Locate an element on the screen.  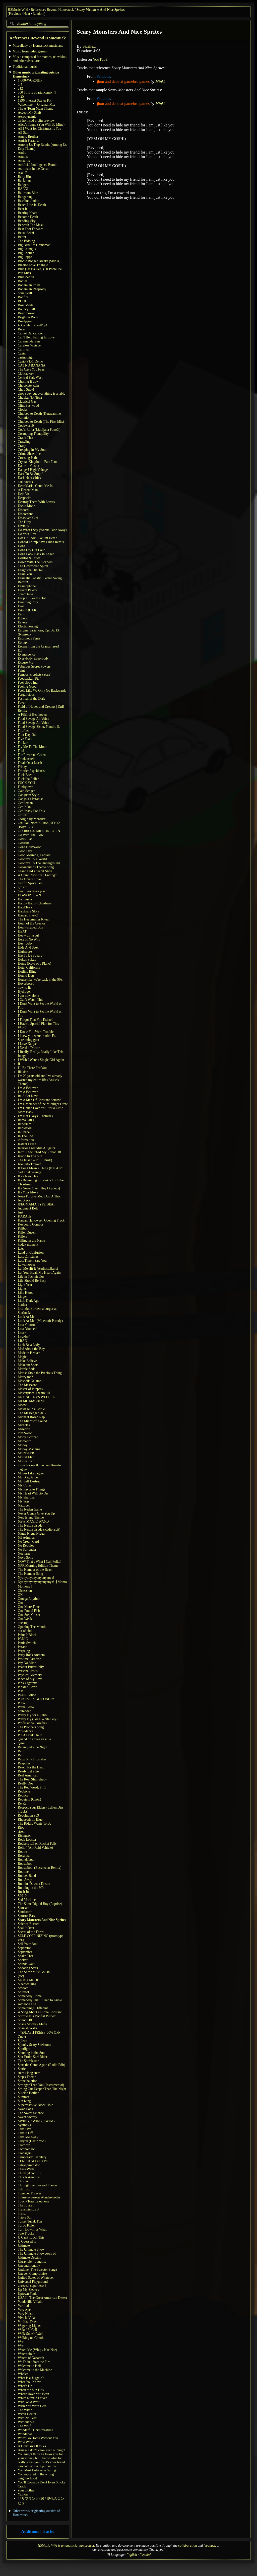
Guy Fieri takes you to FLAVORTOWN is located at coordinates (33, 893).